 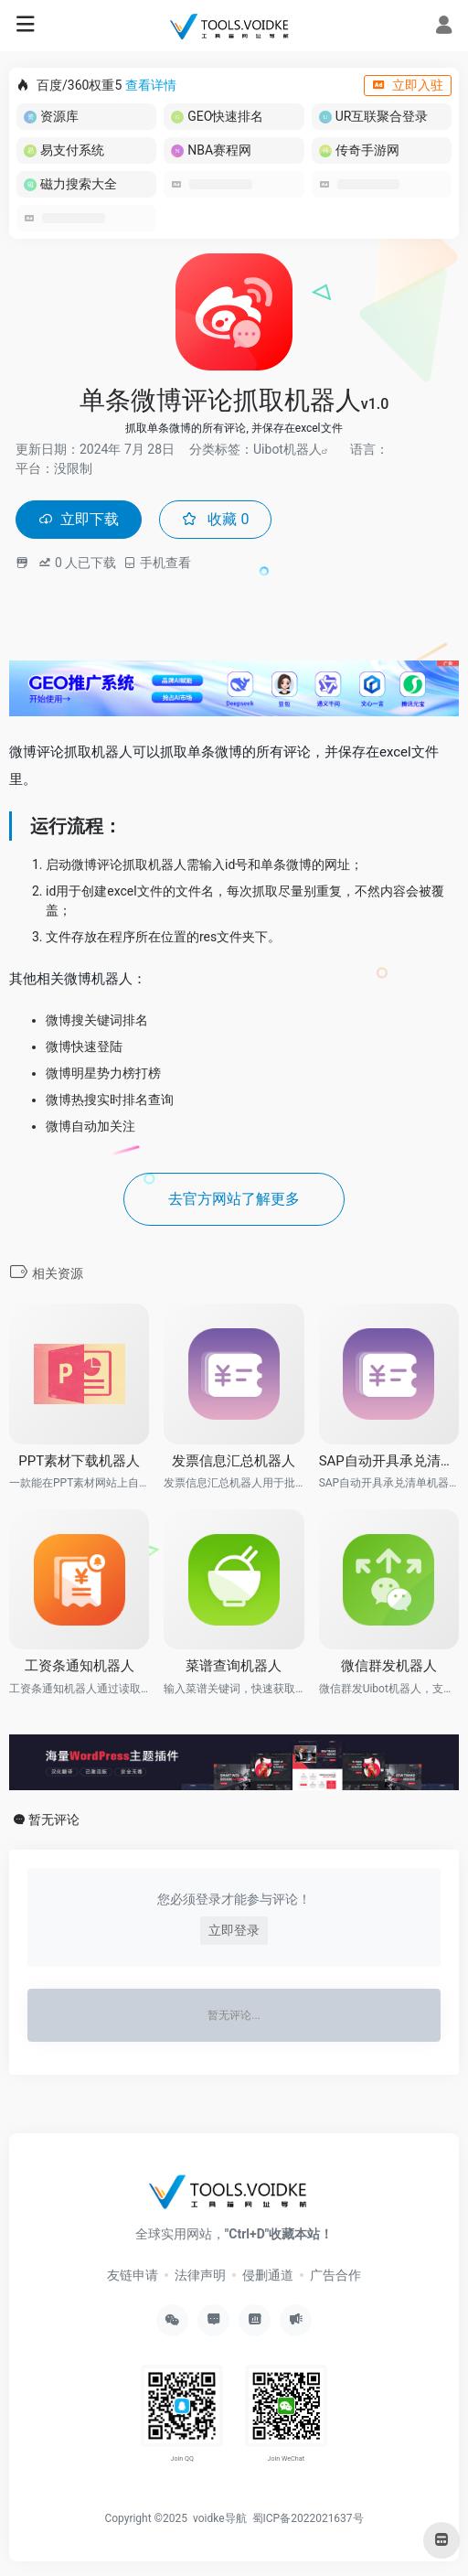 I want to click on 暂无评论, so click(x=54, y=1819).